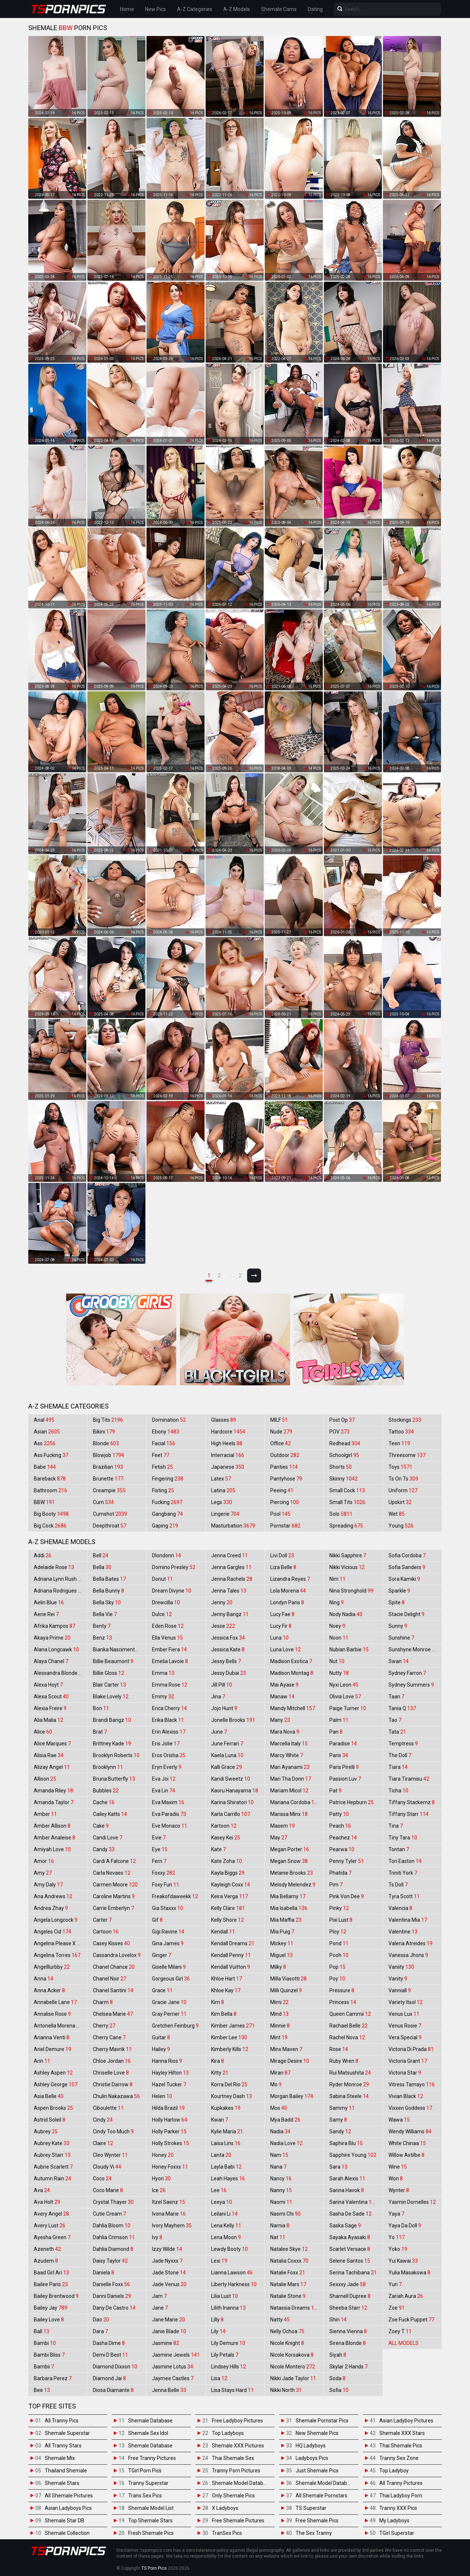 This screenshot has height=2576, width=470. What do you see at coordinates (102, 2178) in the screenshot?
I see `Coco` at bounding box center [102, 2178].